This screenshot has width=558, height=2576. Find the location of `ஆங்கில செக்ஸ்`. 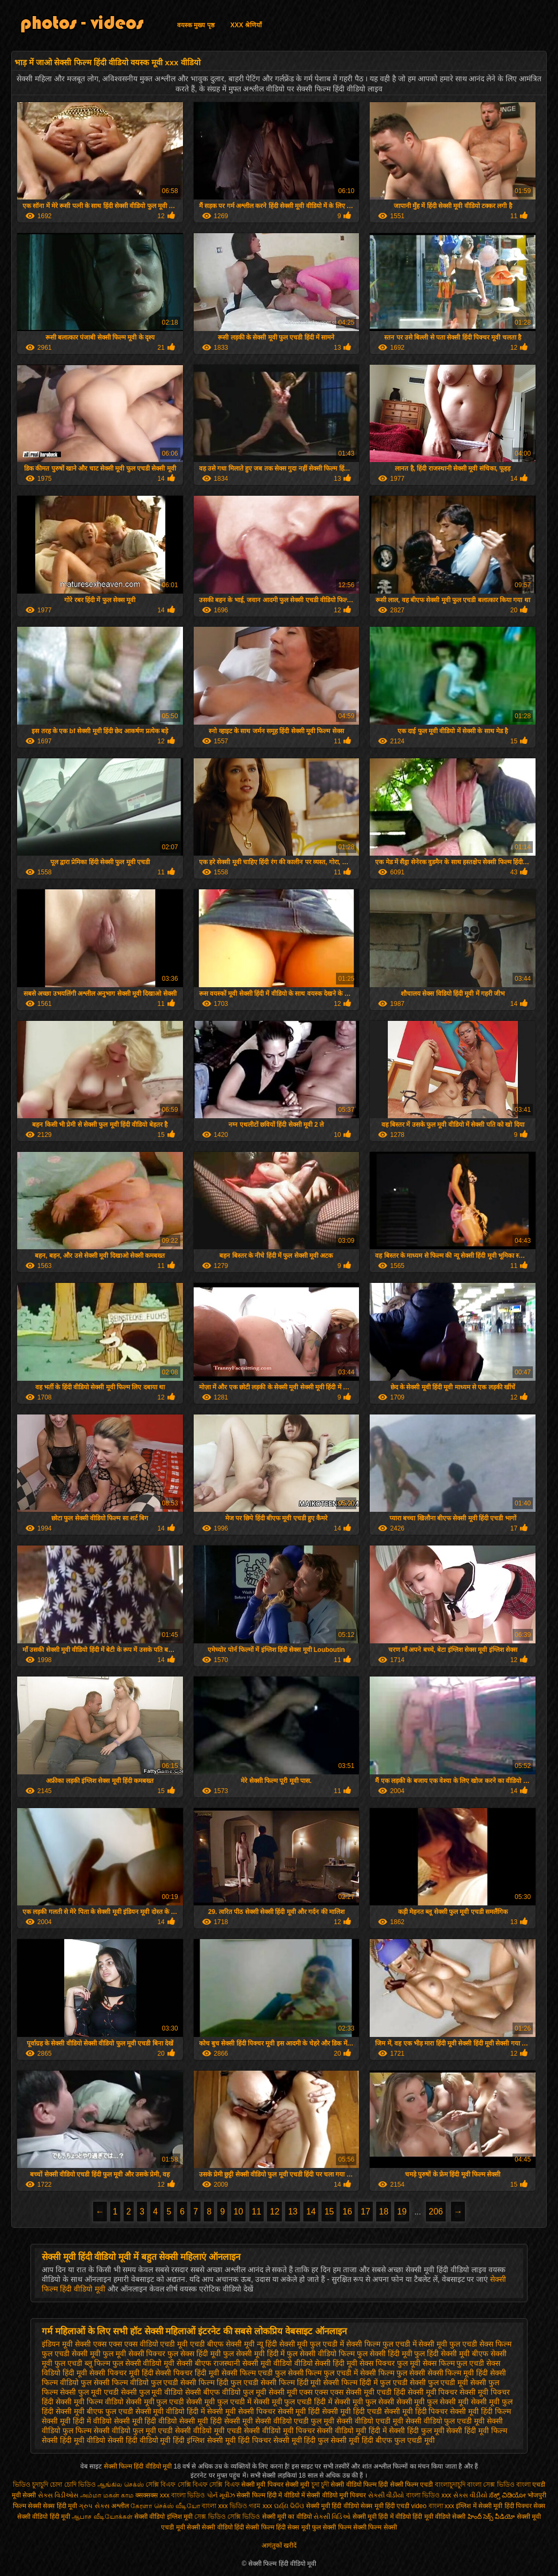

ஆங்கில செக்ஸ் is located at coordinates (120, 2484).